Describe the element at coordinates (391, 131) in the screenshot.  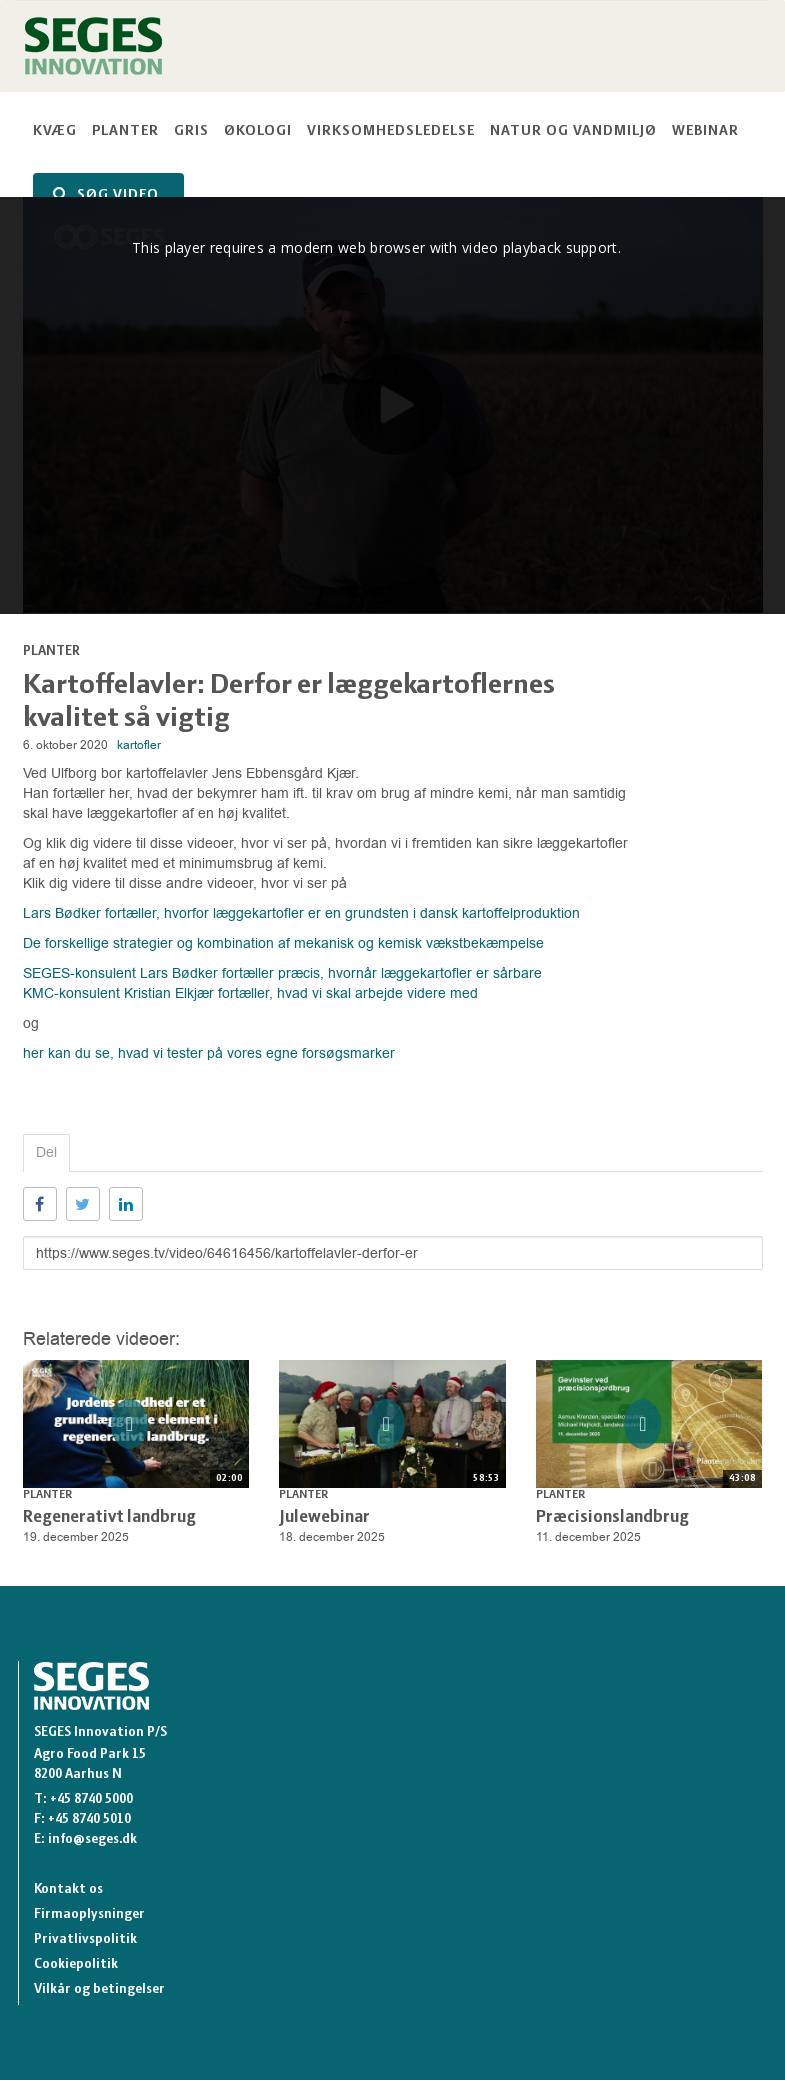
I see `Virksomhedsledelse` at that location.